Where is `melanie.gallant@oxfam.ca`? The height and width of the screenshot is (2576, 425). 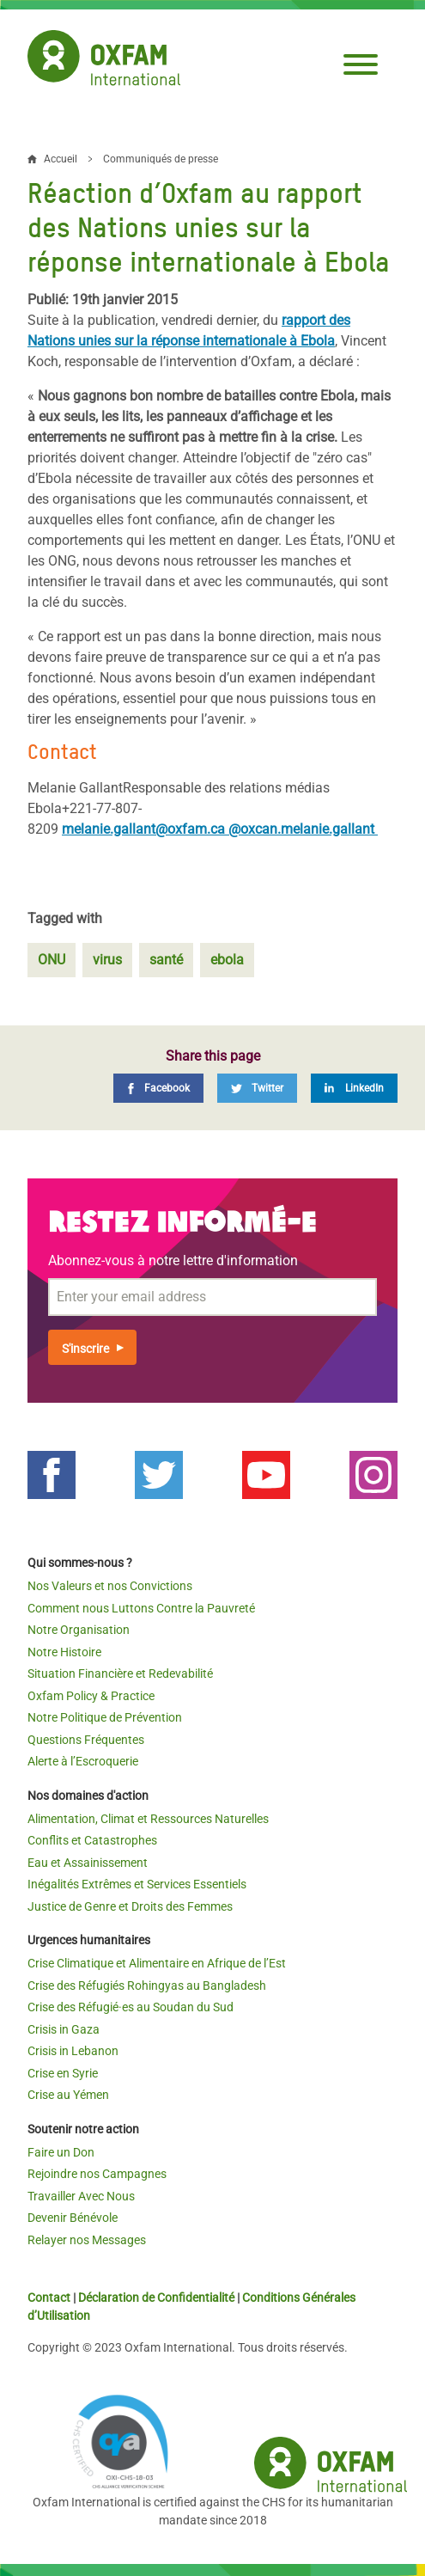
melanie.gallant@oxfam.ca is located at coordinates (145, 829).